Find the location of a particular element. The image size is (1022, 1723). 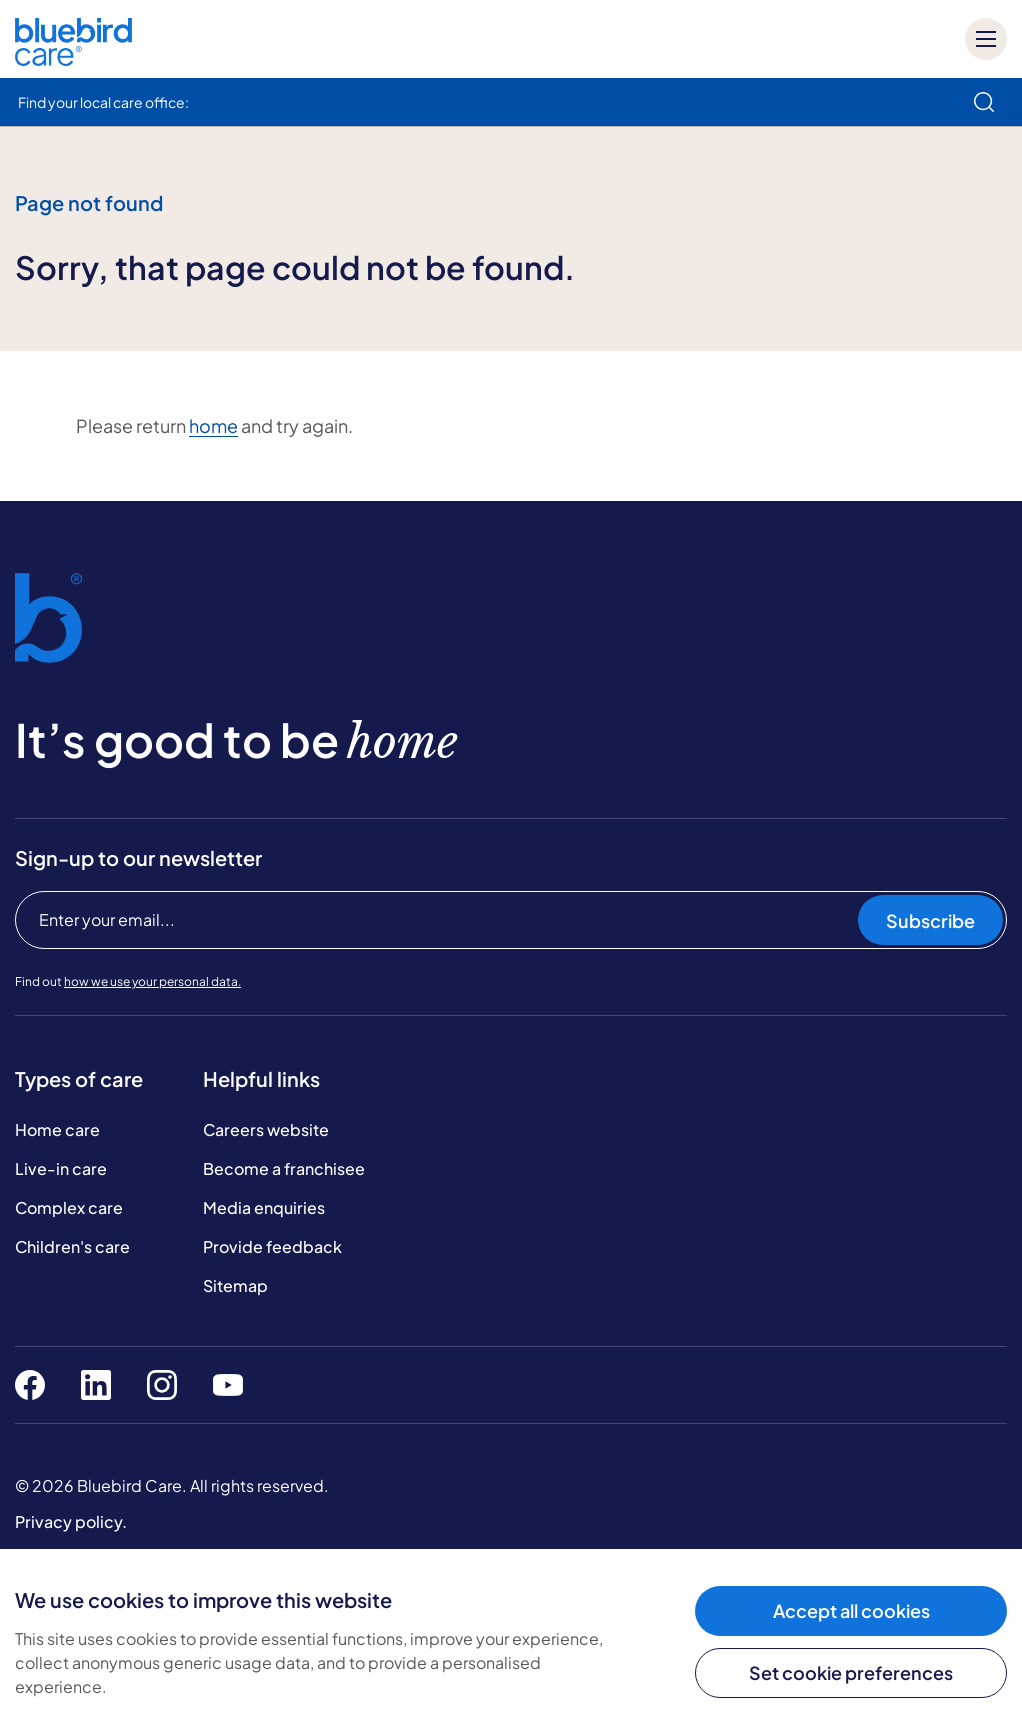

Become a franchisee is located at coordinates (284, 1168).